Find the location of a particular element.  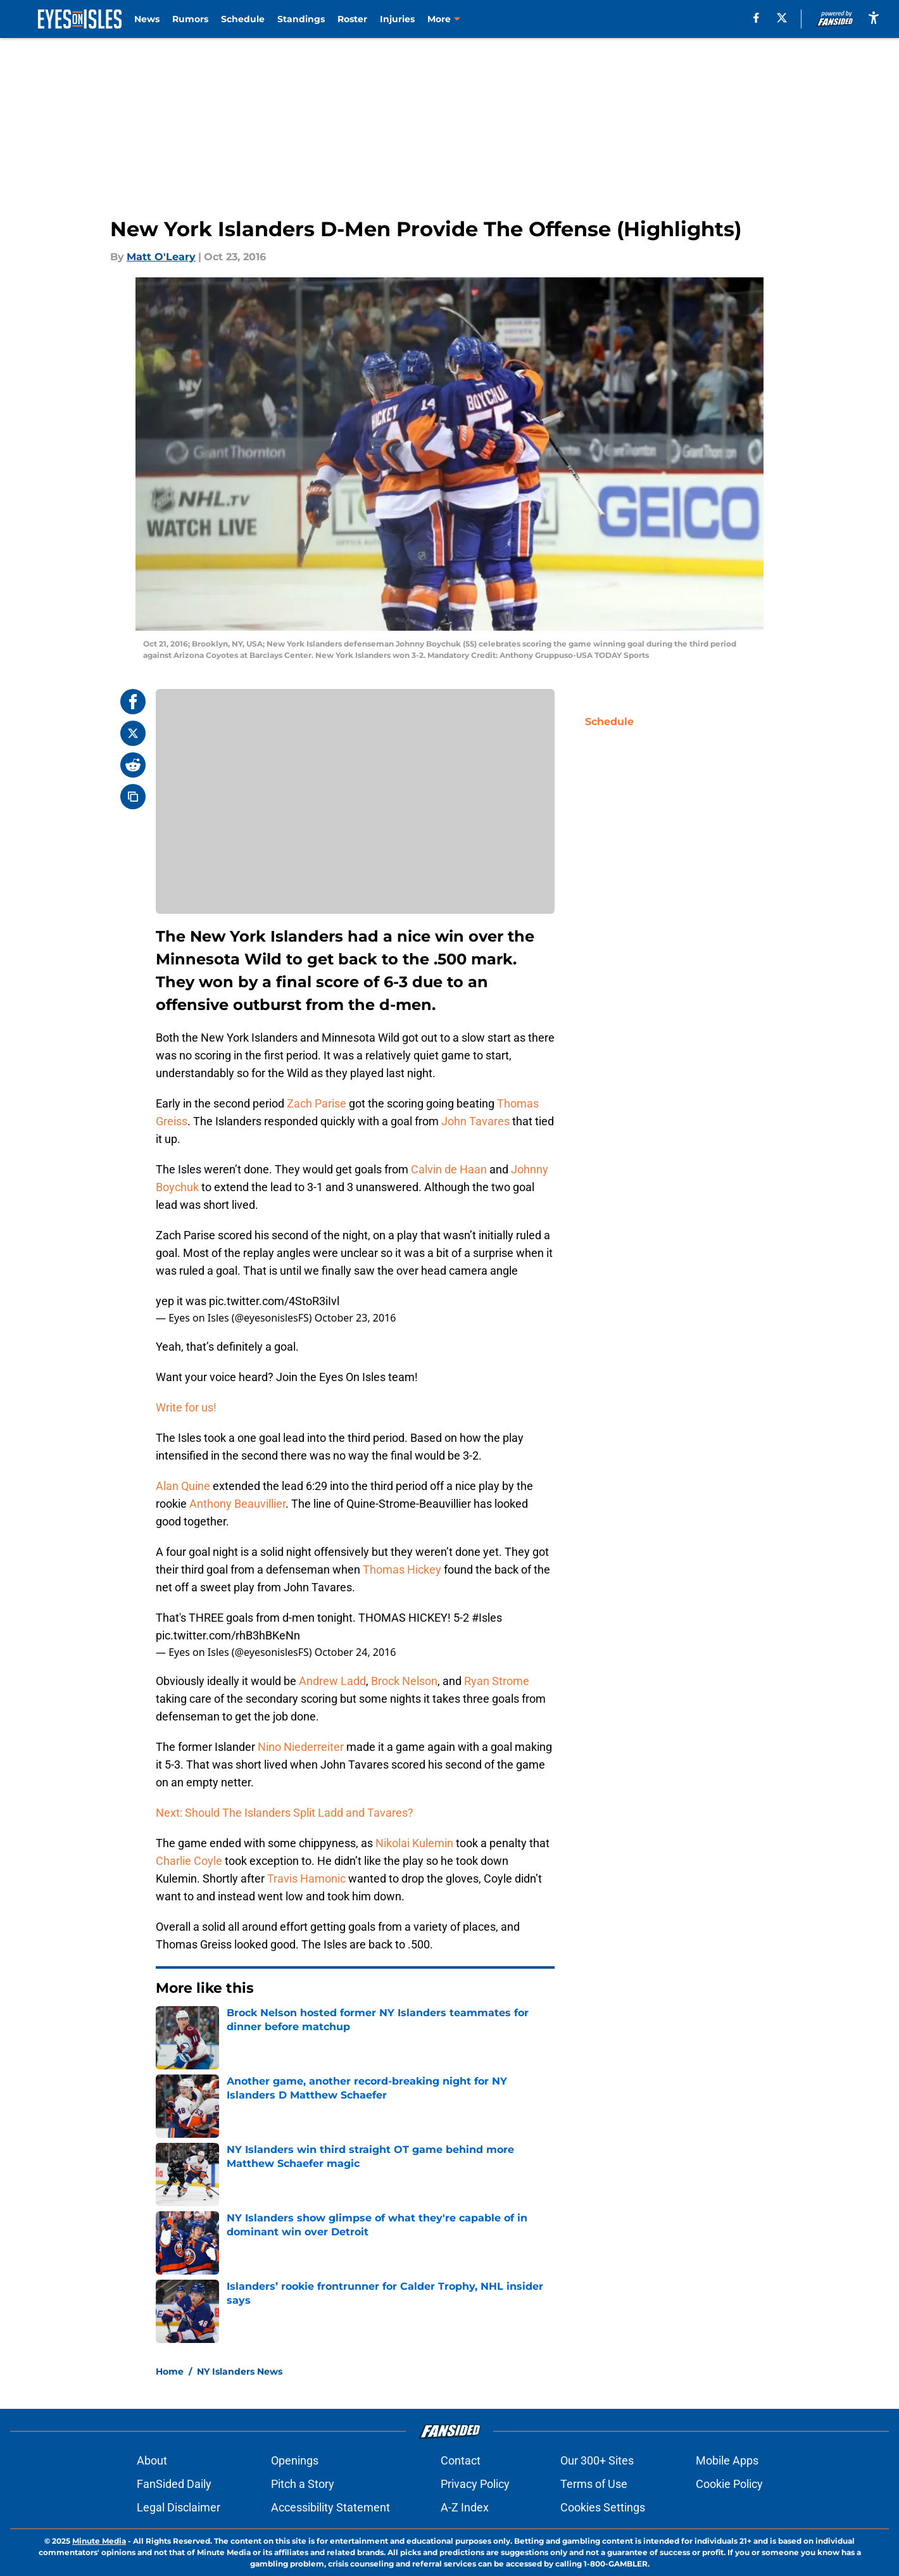

Standings is located at coordinates (301, 19).